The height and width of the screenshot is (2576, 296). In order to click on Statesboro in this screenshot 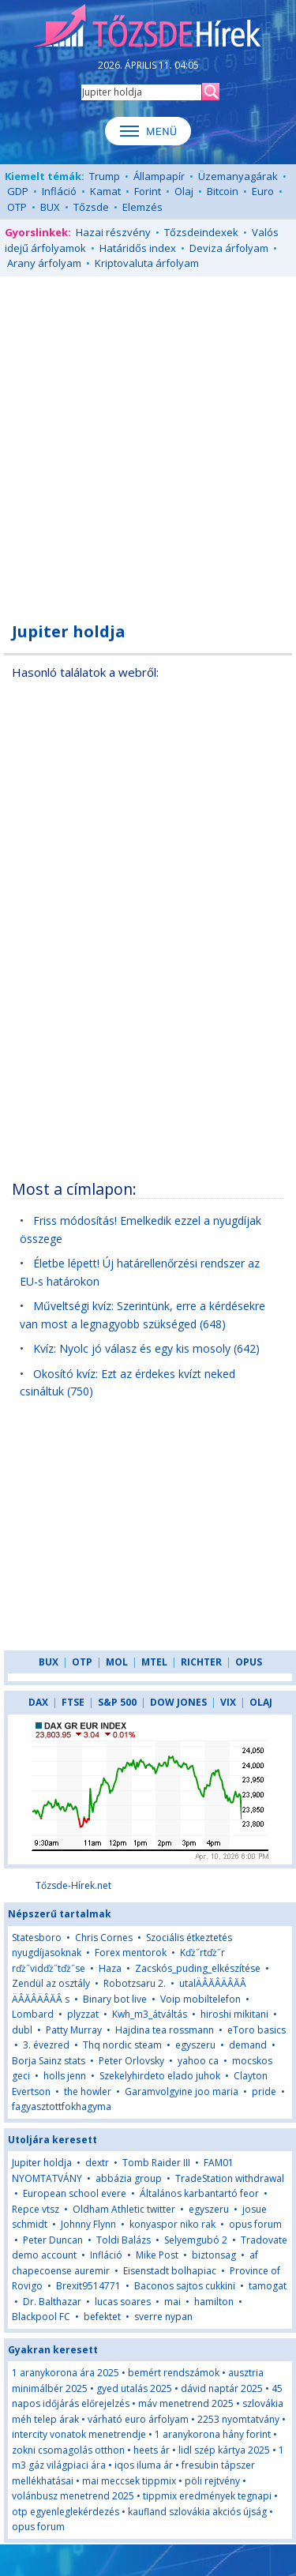, I will do `click(37, 1937)`.